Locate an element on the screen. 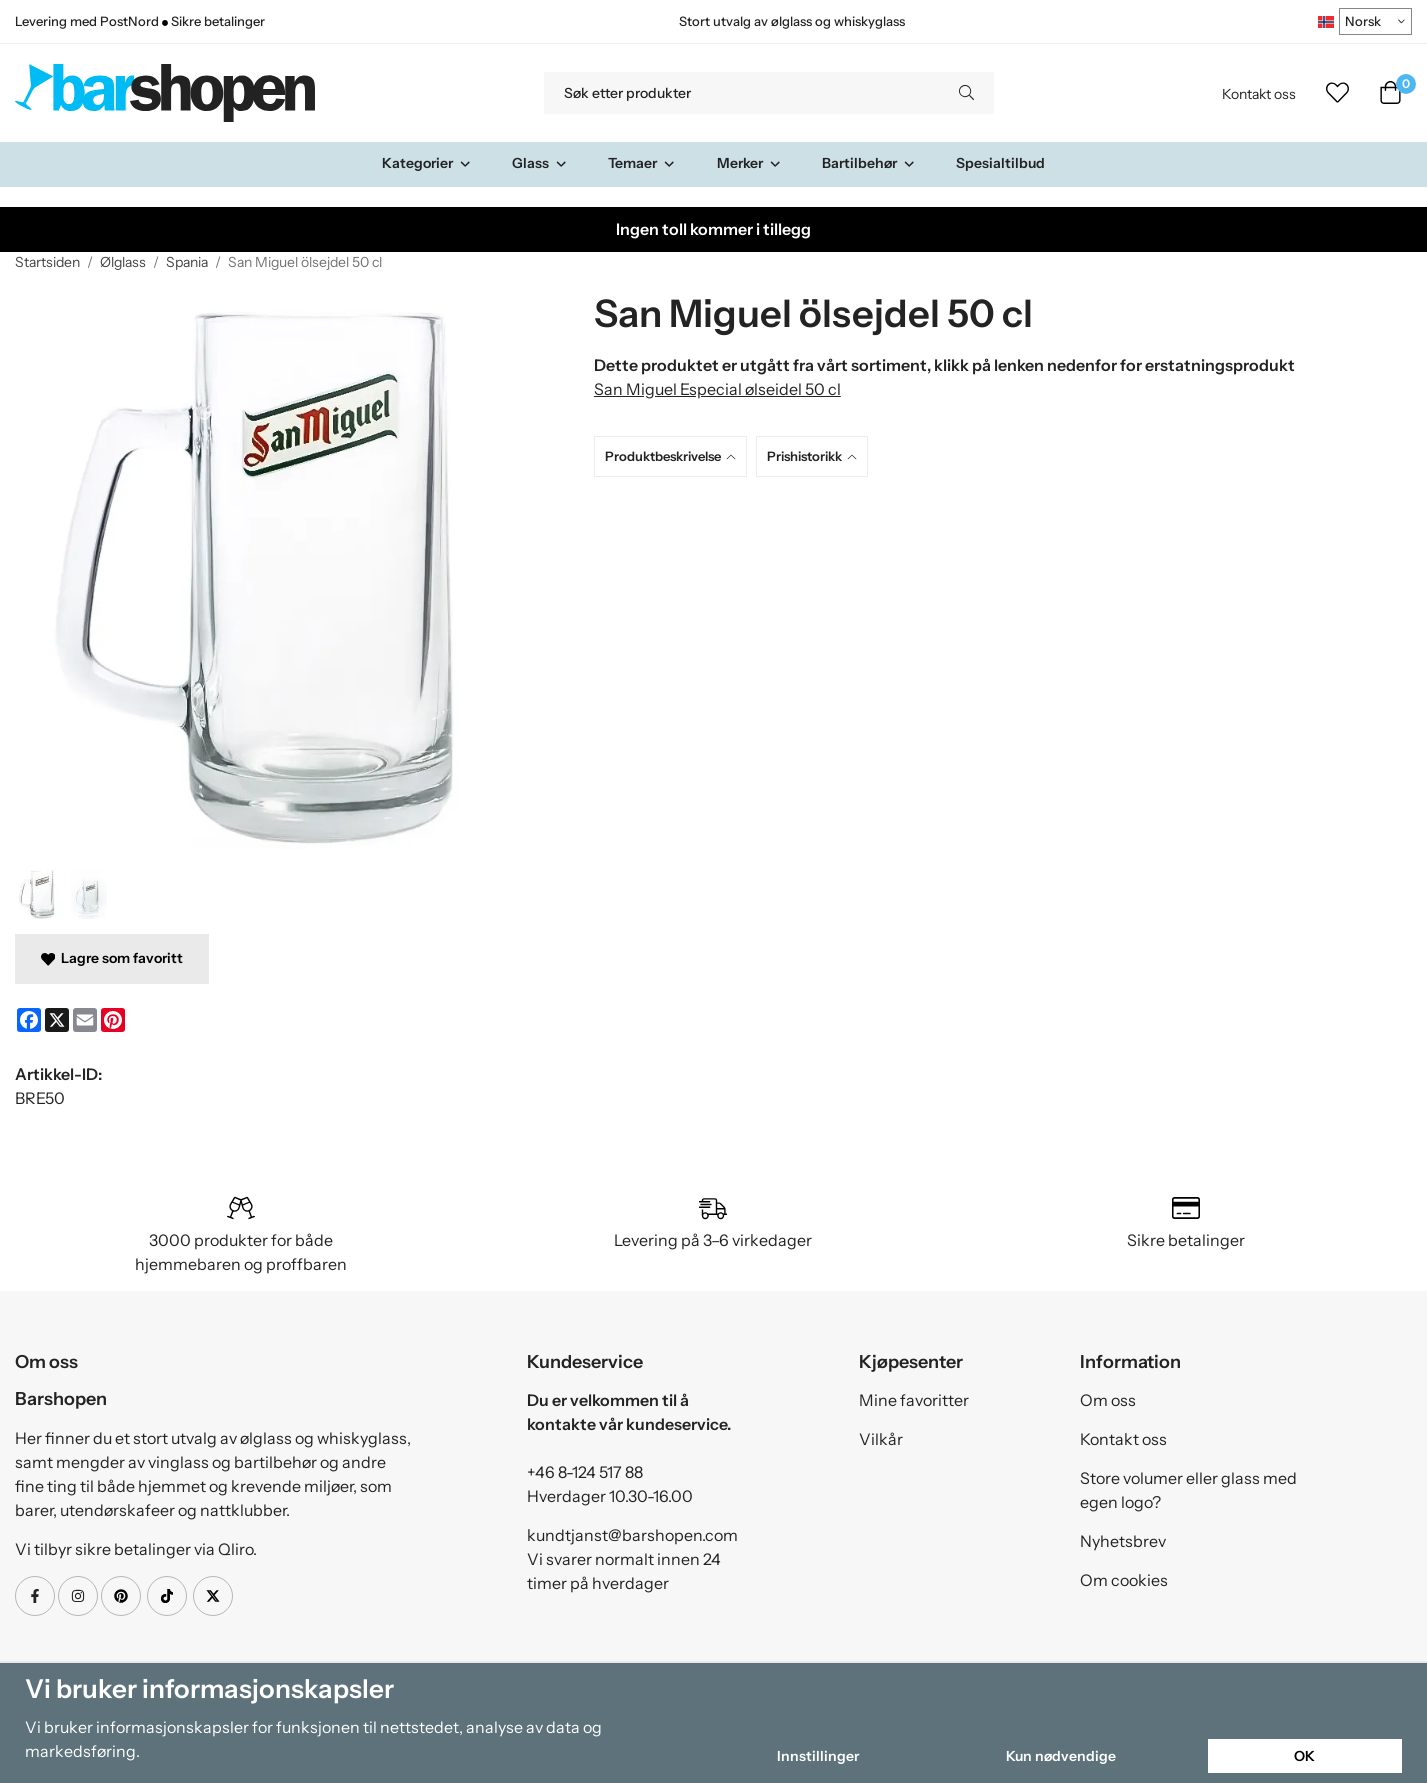 Image resolution: width=1427 pixels, height=1783 pixels. Vilkår is located at coordinates (881, 1439).